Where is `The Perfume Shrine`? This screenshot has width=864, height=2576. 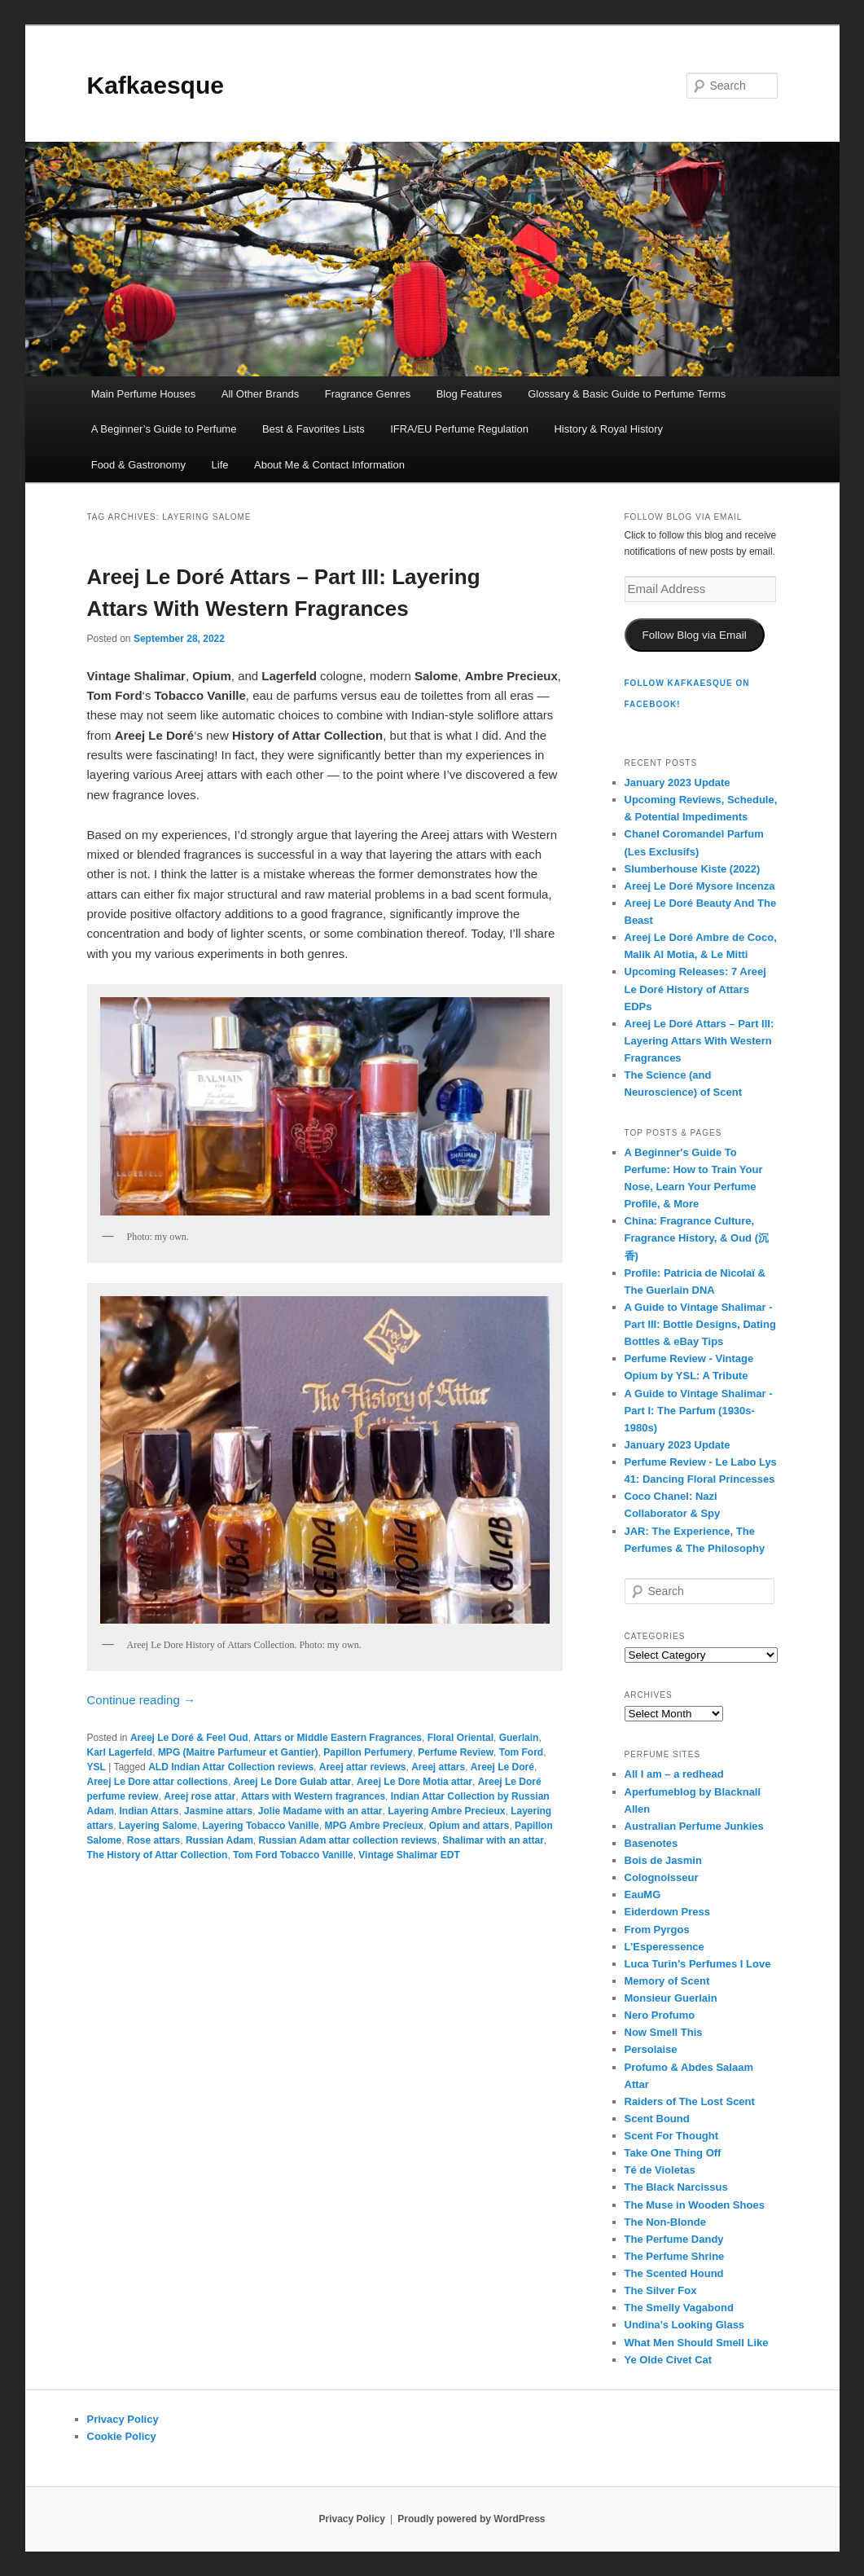 The Perfume Shrine is located at coordinates (675, 2256).